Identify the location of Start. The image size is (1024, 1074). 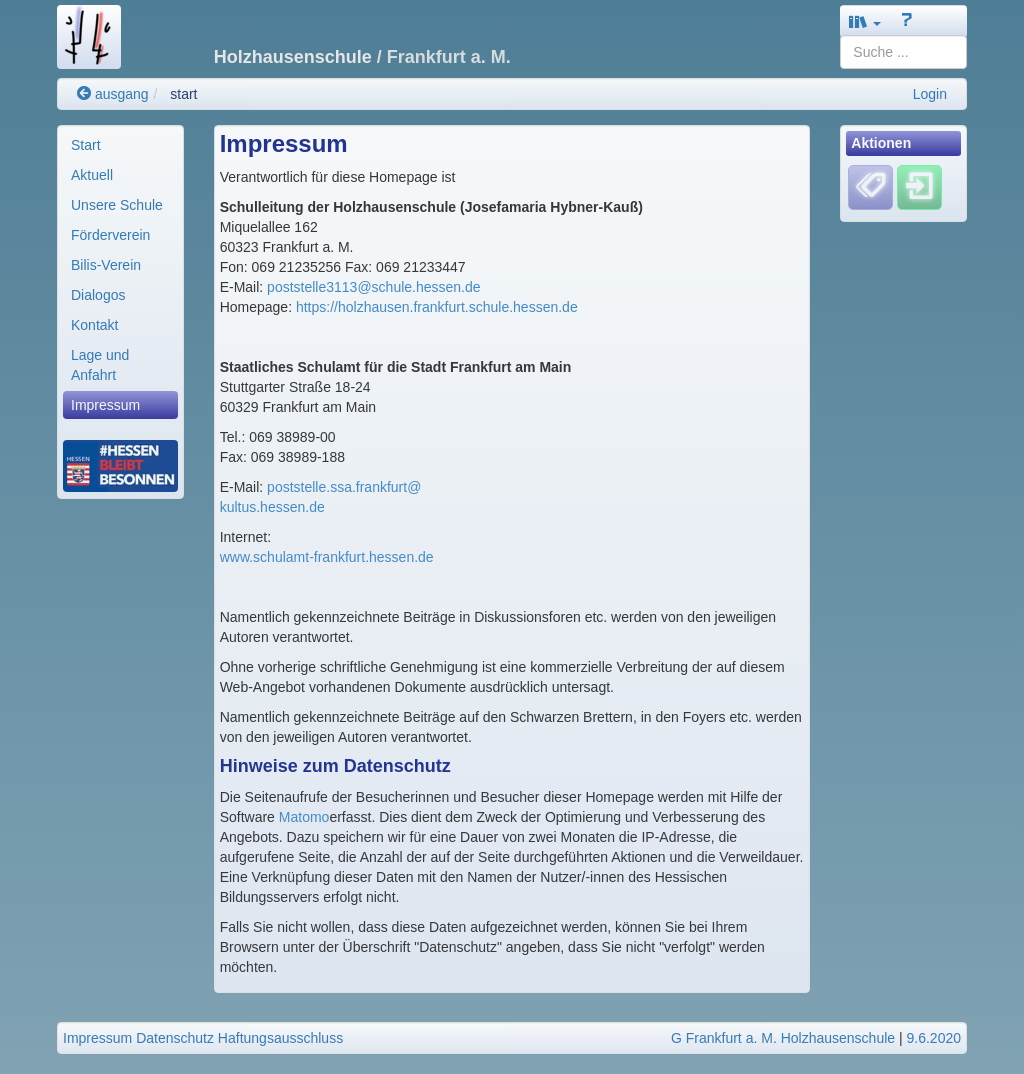
(86, 145).